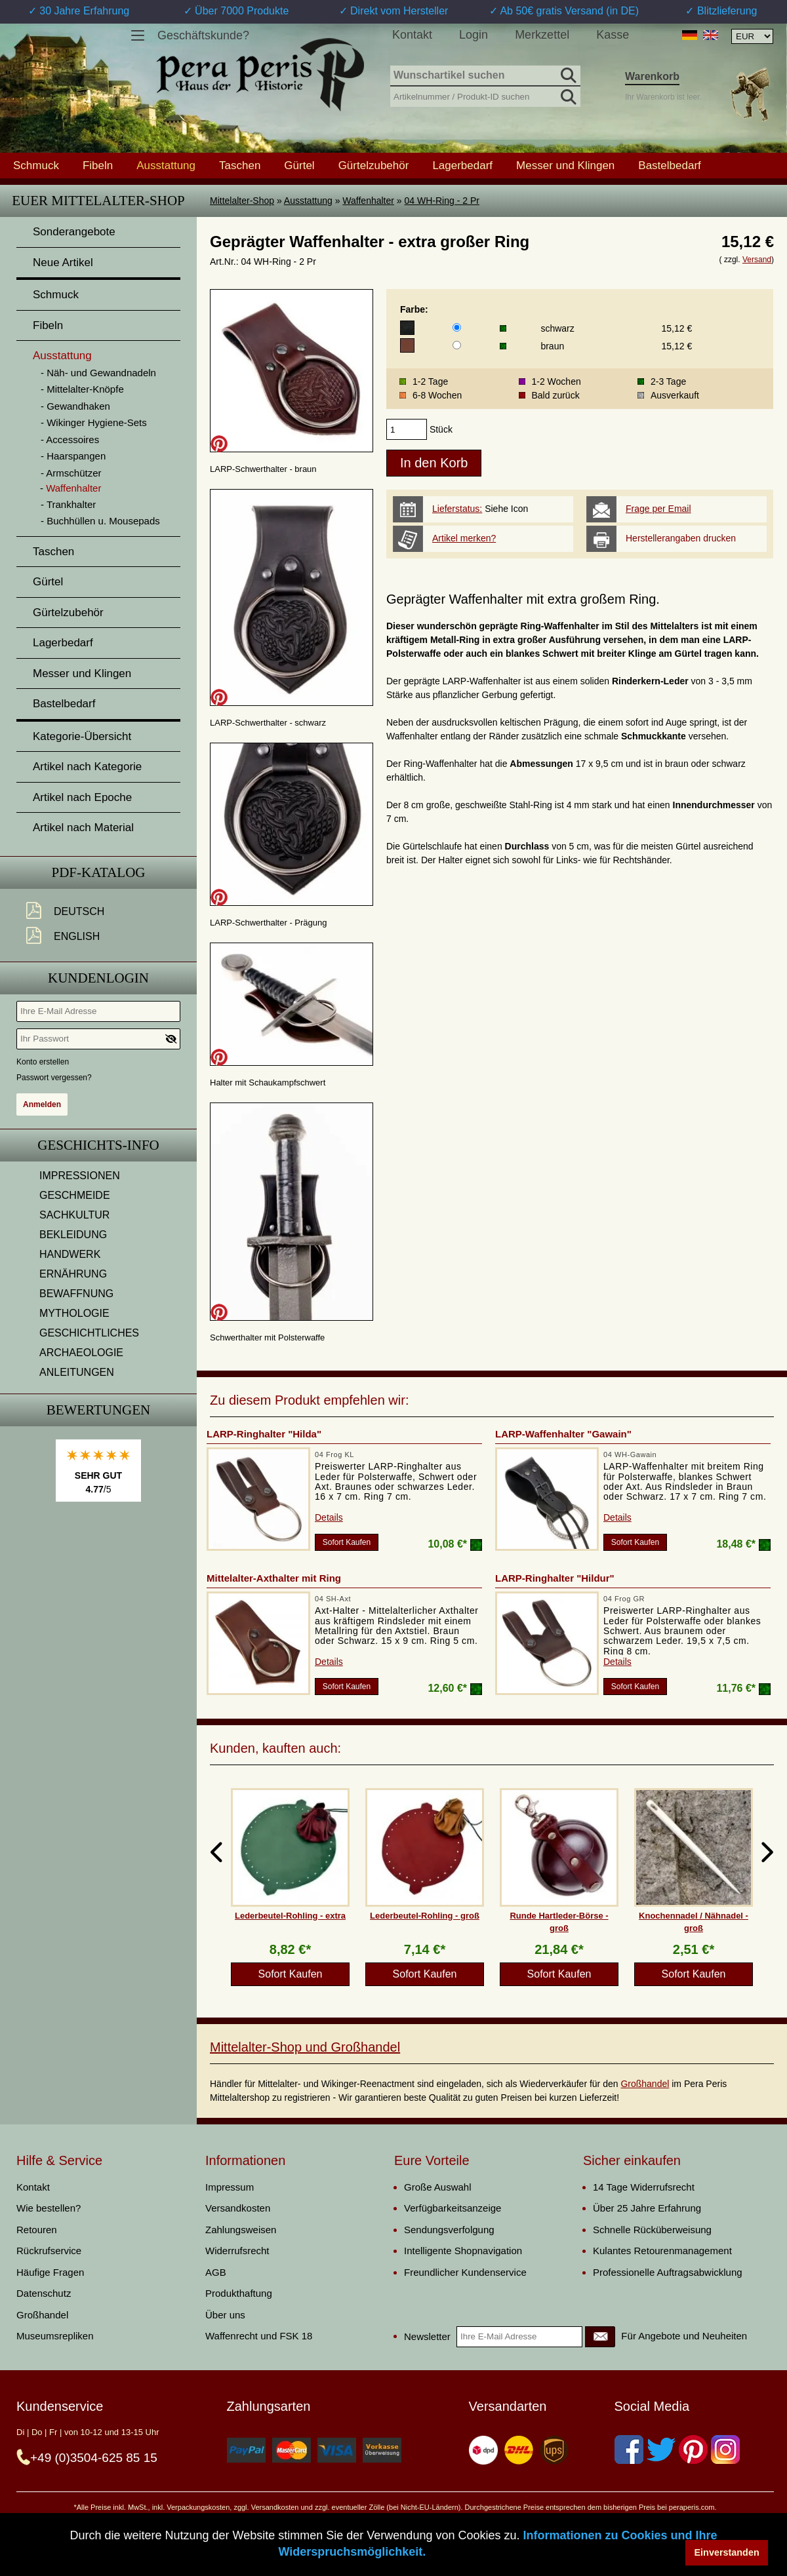 The width and height of the screenshot is (787, 2576). I want to click on Häufige Fragen, so click(50, 2272).